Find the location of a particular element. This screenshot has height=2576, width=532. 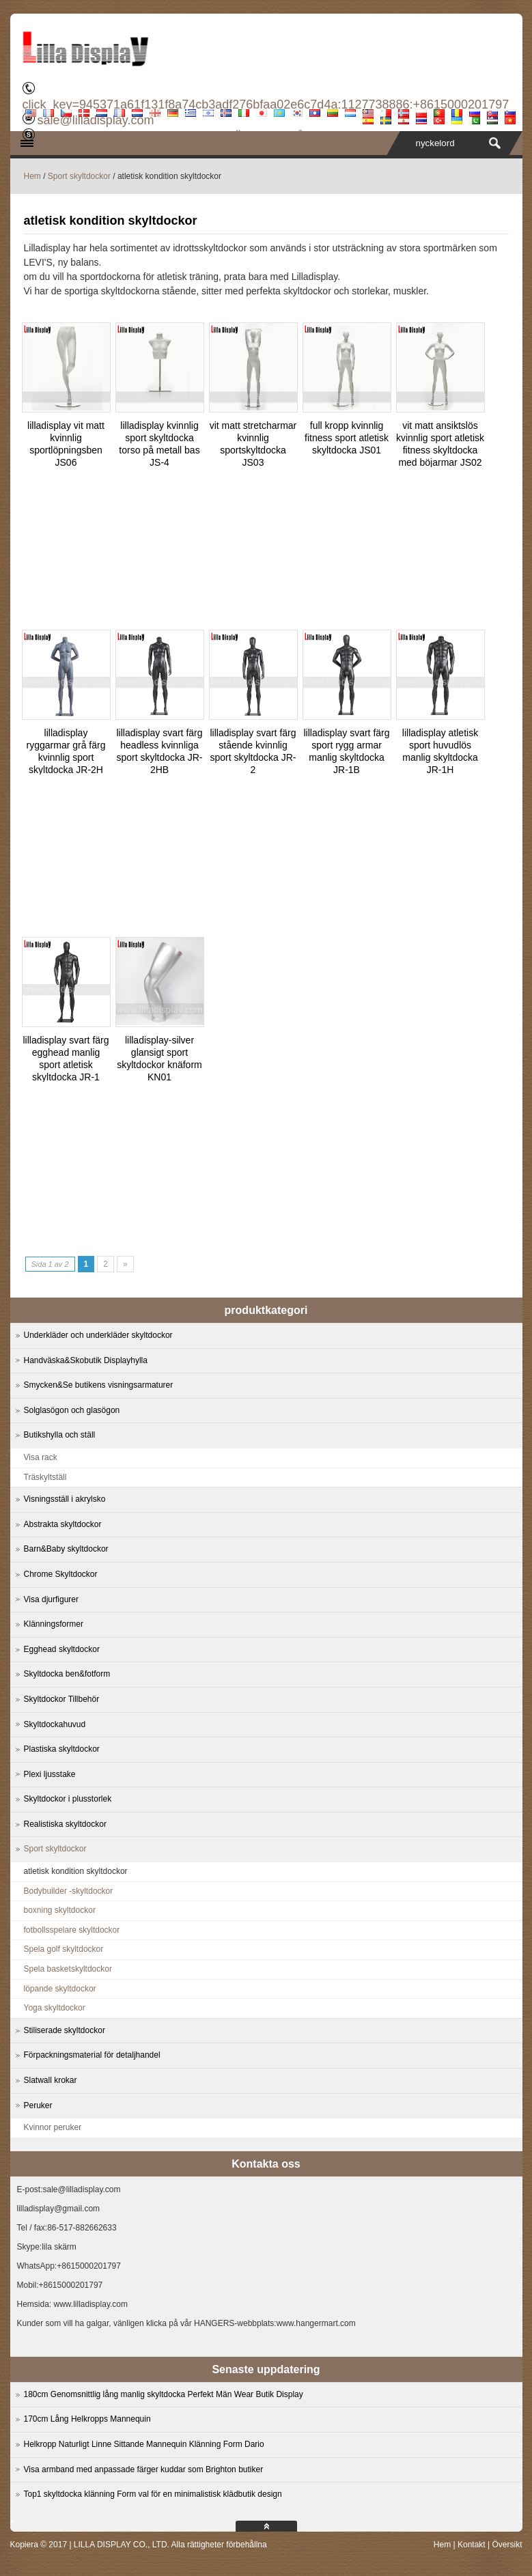

Sport skyltdockor is located at coordinates (79, 176).